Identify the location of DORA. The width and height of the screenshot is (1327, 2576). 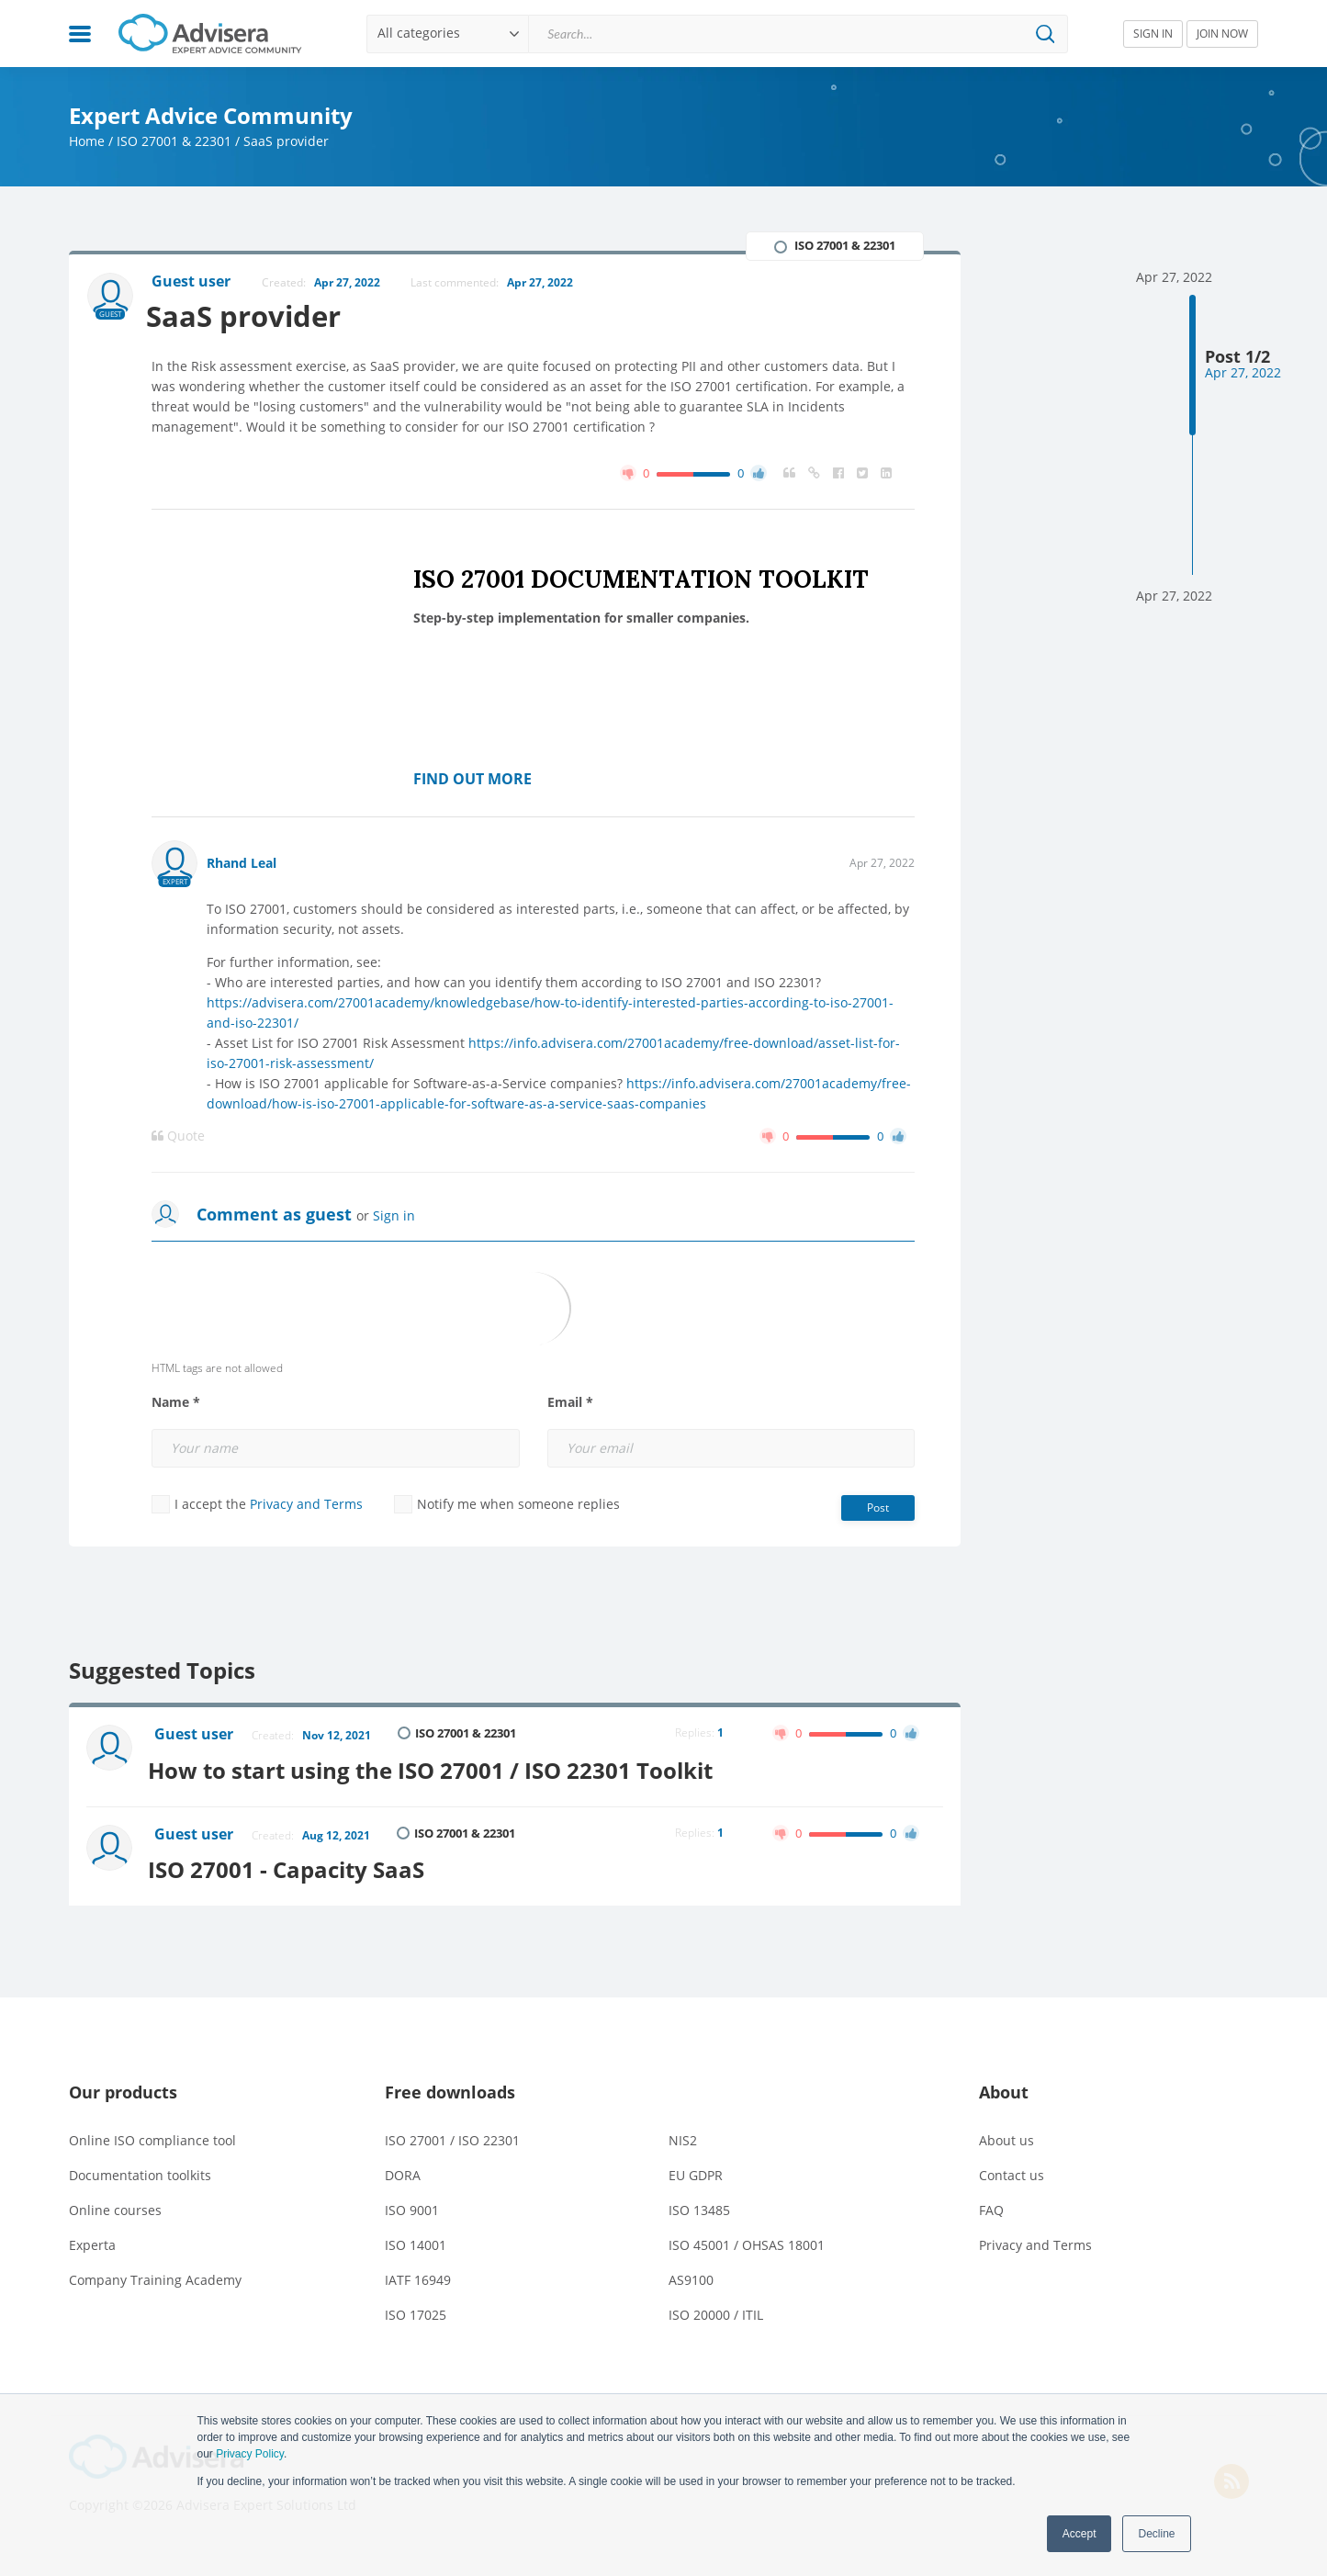
(403, 2169).